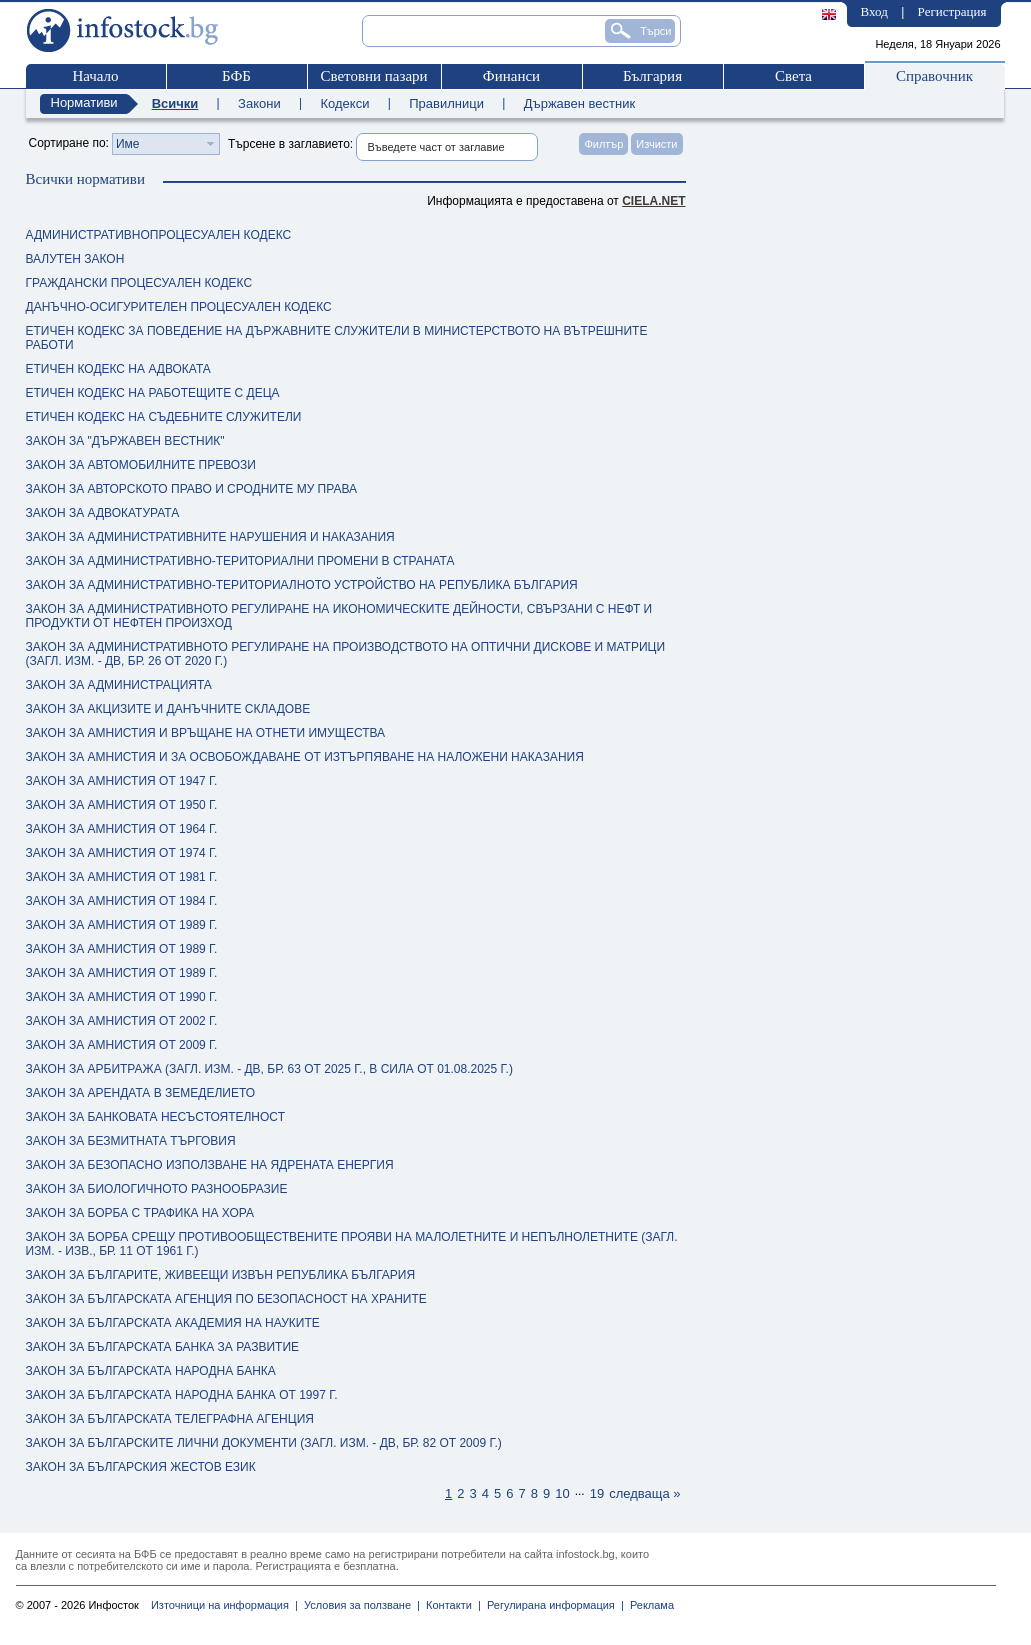 The width and height of the screenshot is (1031, 1645). What do you see at coordinates (84, 102) in the screenshot?
I see `Нормативи` at bounding box center [84, 102].